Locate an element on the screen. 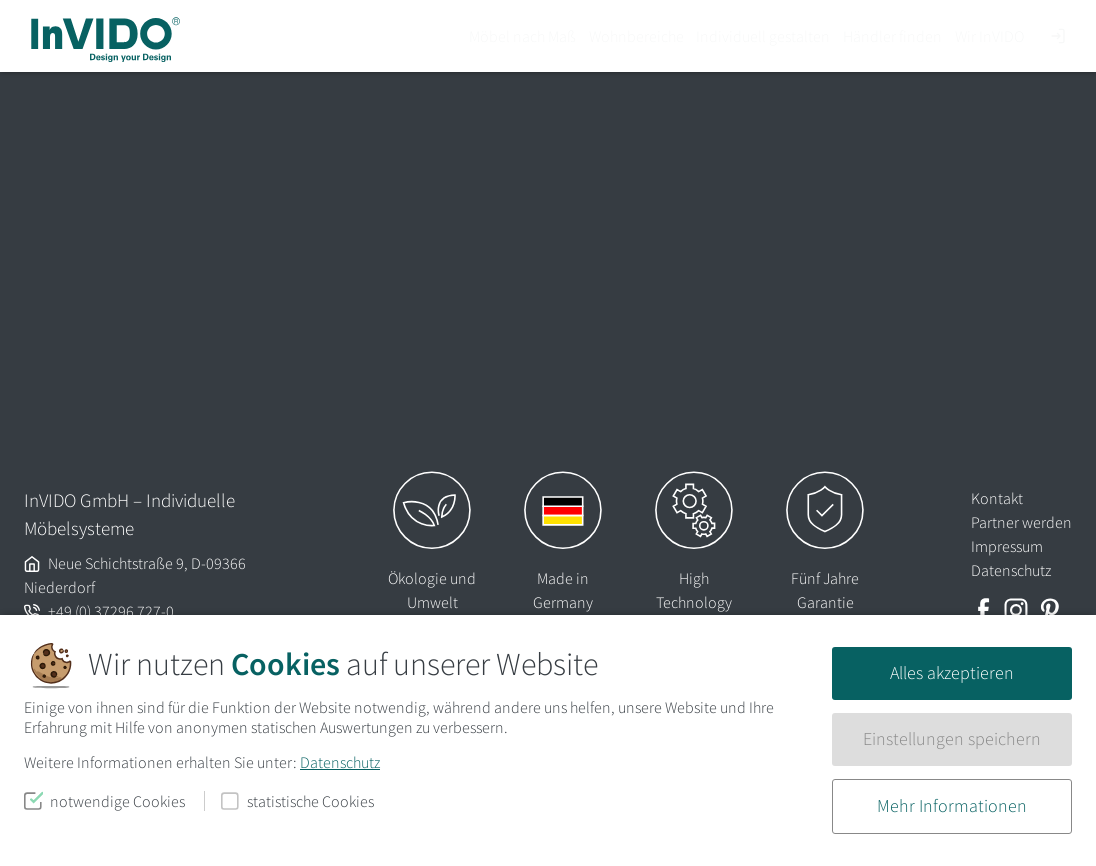  Mehr Informationen is located at coordinates (952, 806).